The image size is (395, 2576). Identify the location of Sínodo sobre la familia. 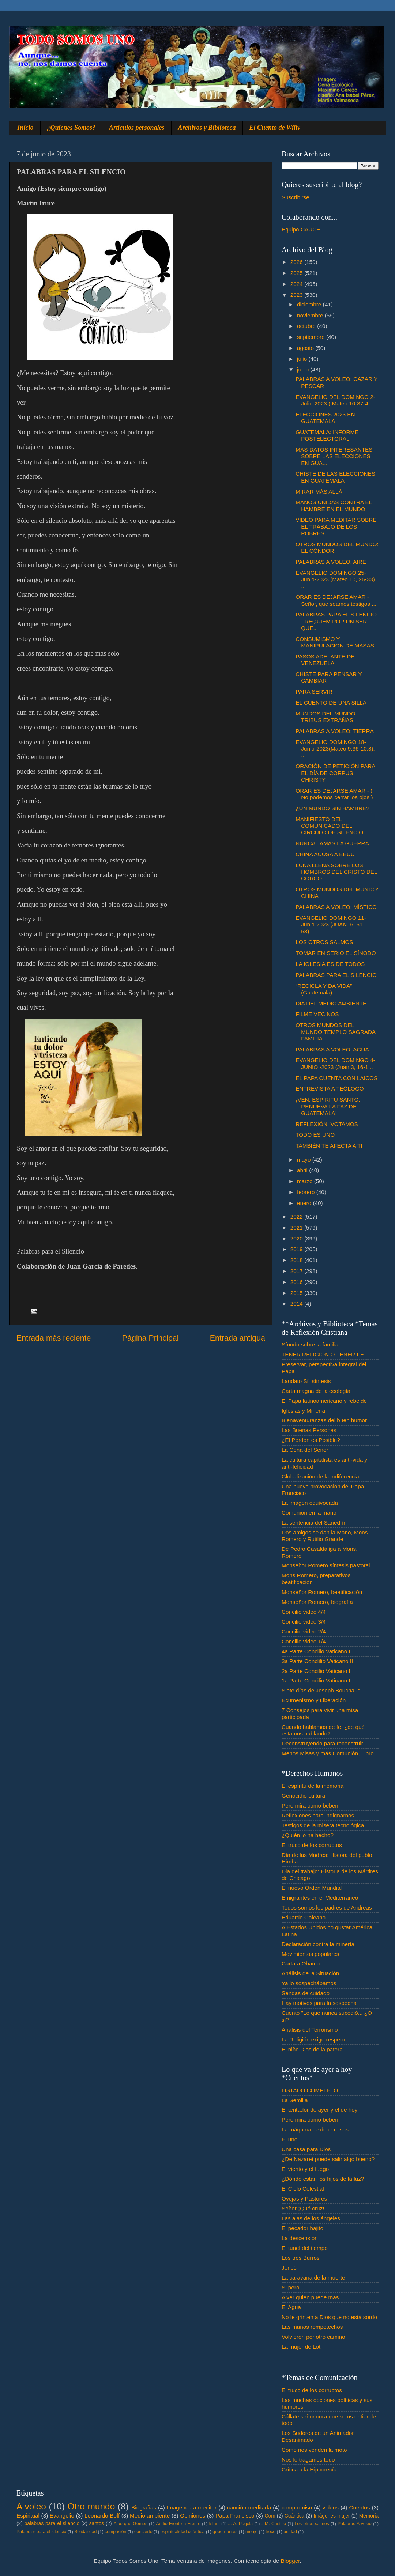
(310, 1344).